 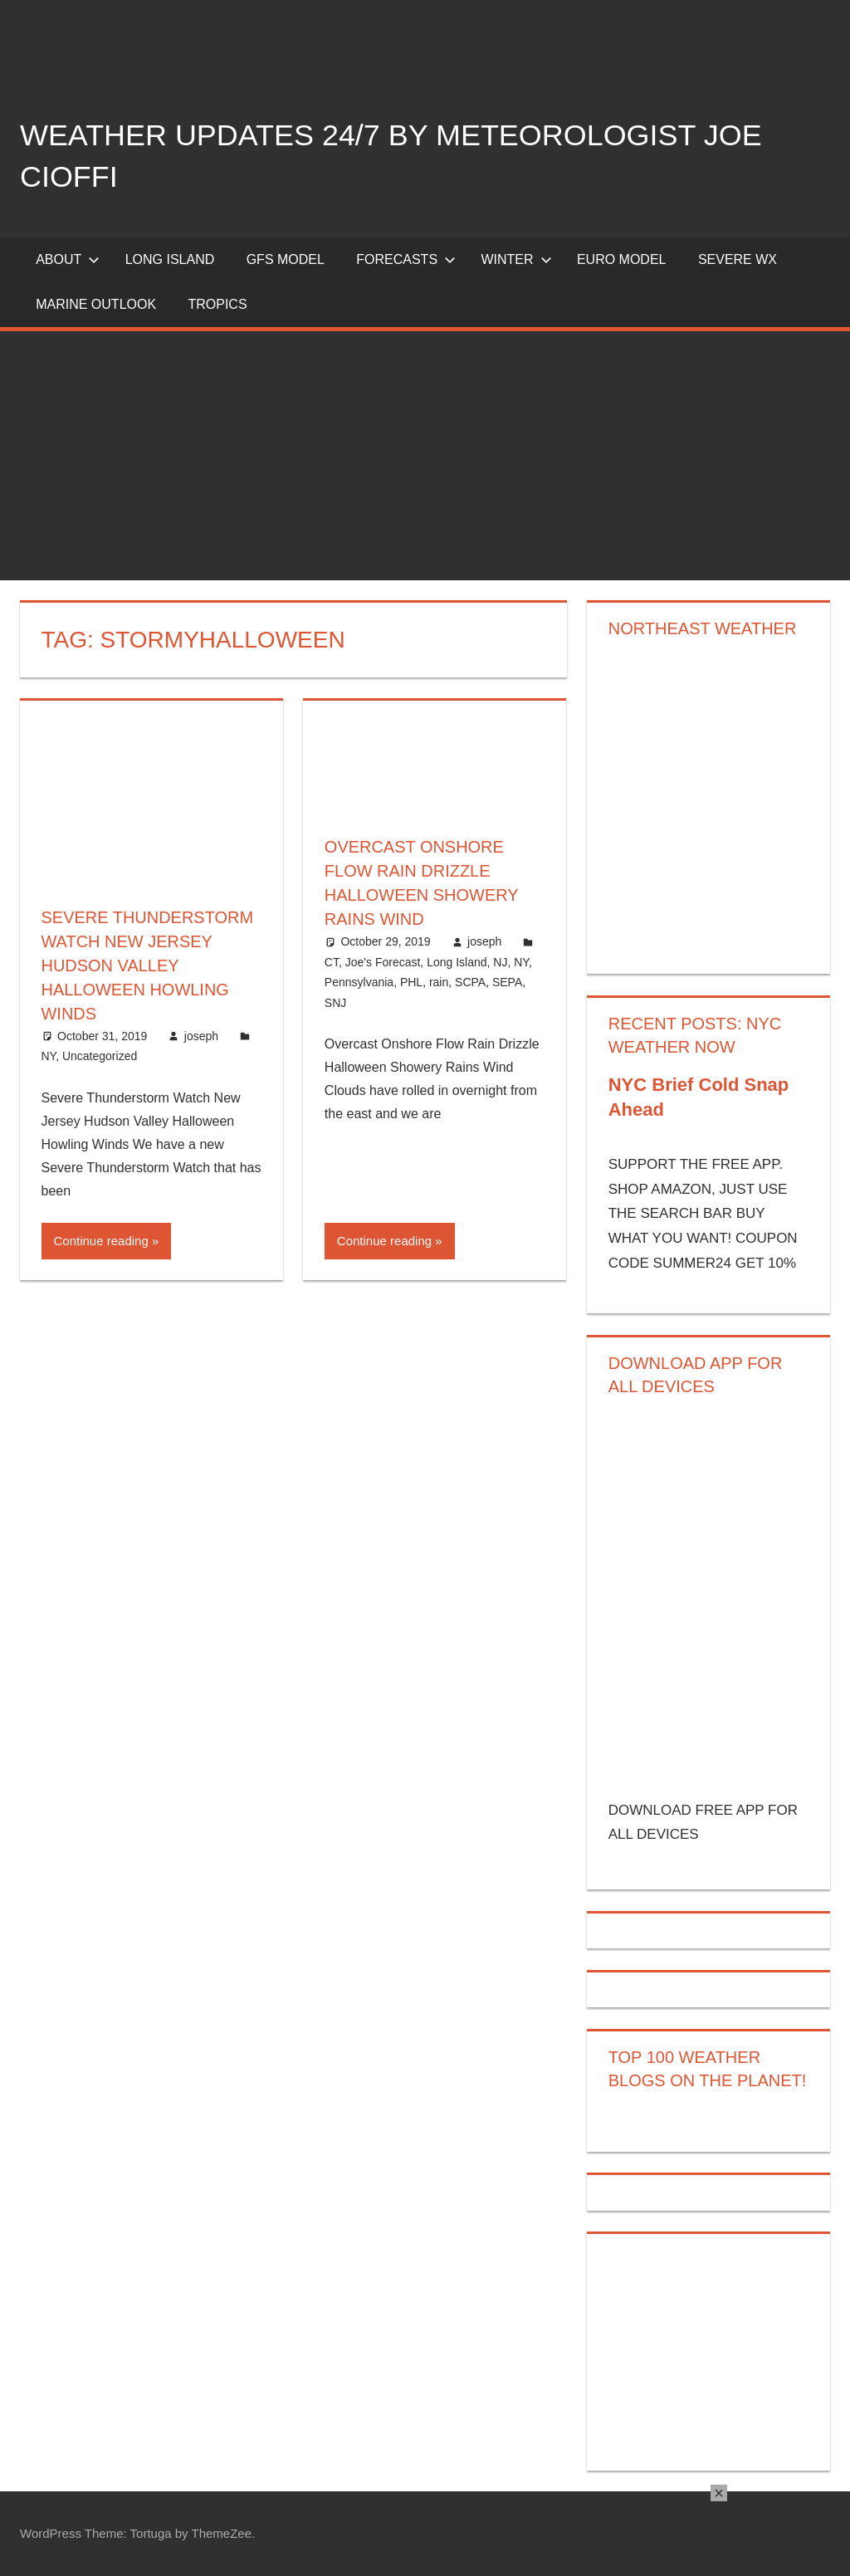 What do you see at coordinates (470, 978) in the screenshot?
I see `SCPA` at bounding box center [470, 978].